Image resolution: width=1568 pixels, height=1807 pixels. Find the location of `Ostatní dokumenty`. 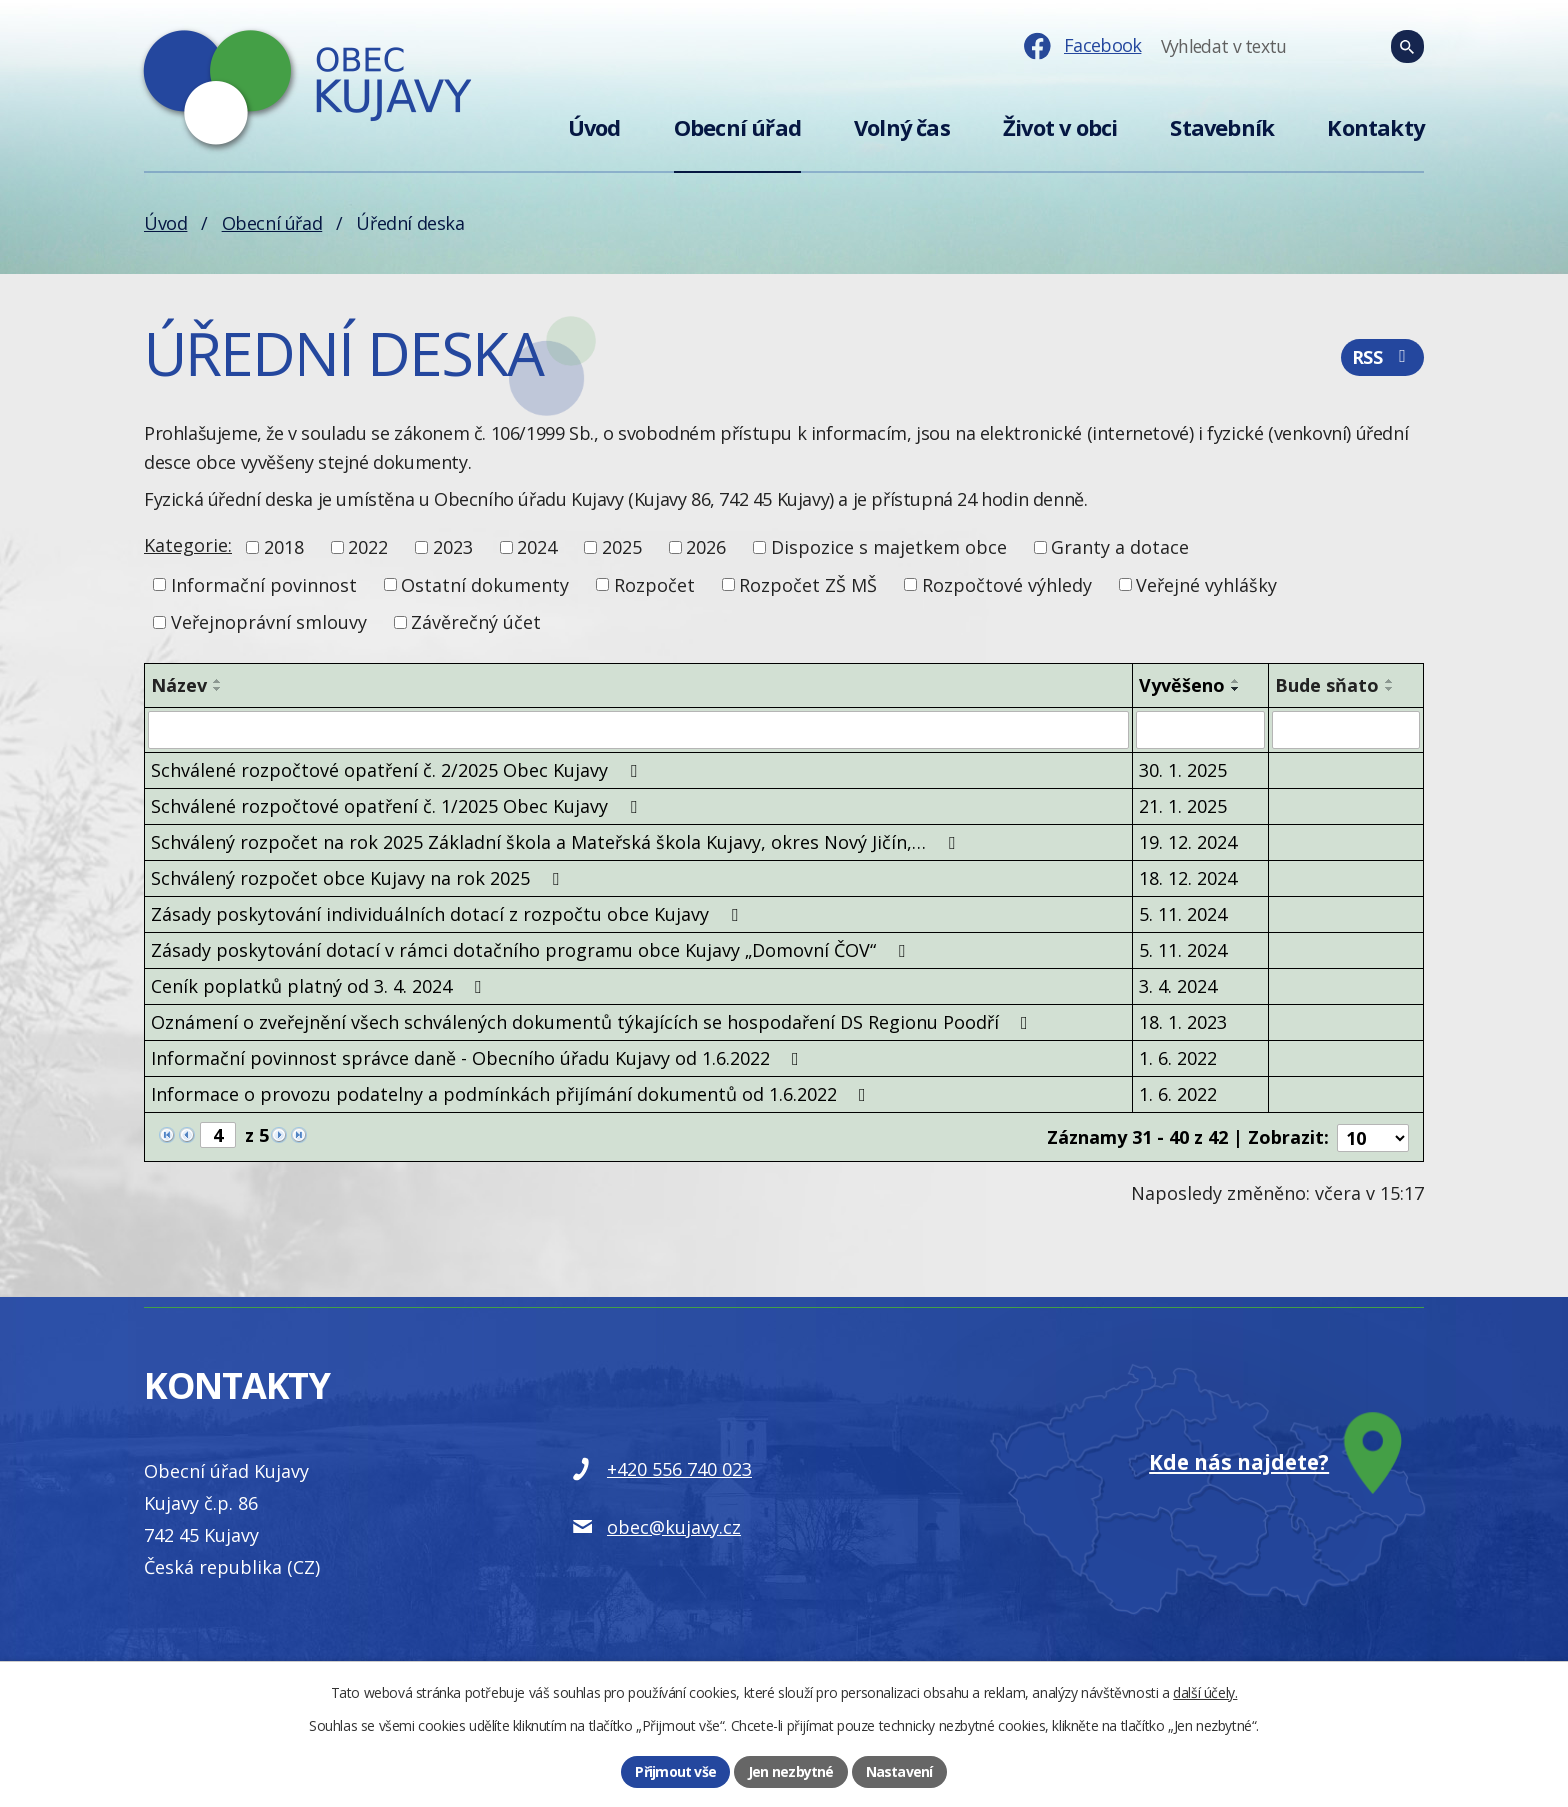

Ostatní dokumenty is located at coordinates (485, 584).